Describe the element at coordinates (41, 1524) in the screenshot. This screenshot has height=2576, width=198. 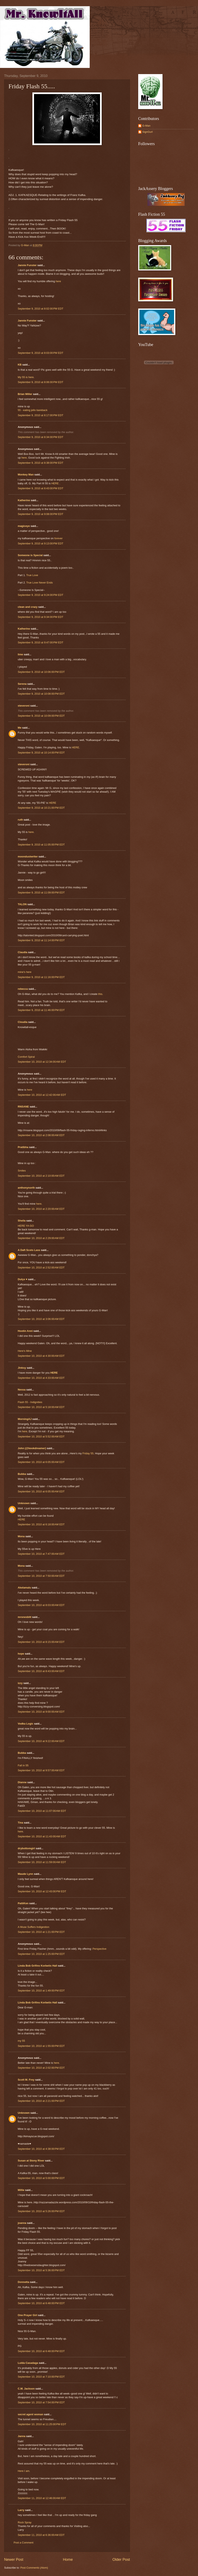
I see `September 10, 2010 at 6:18:00 AM EDT` at that location.